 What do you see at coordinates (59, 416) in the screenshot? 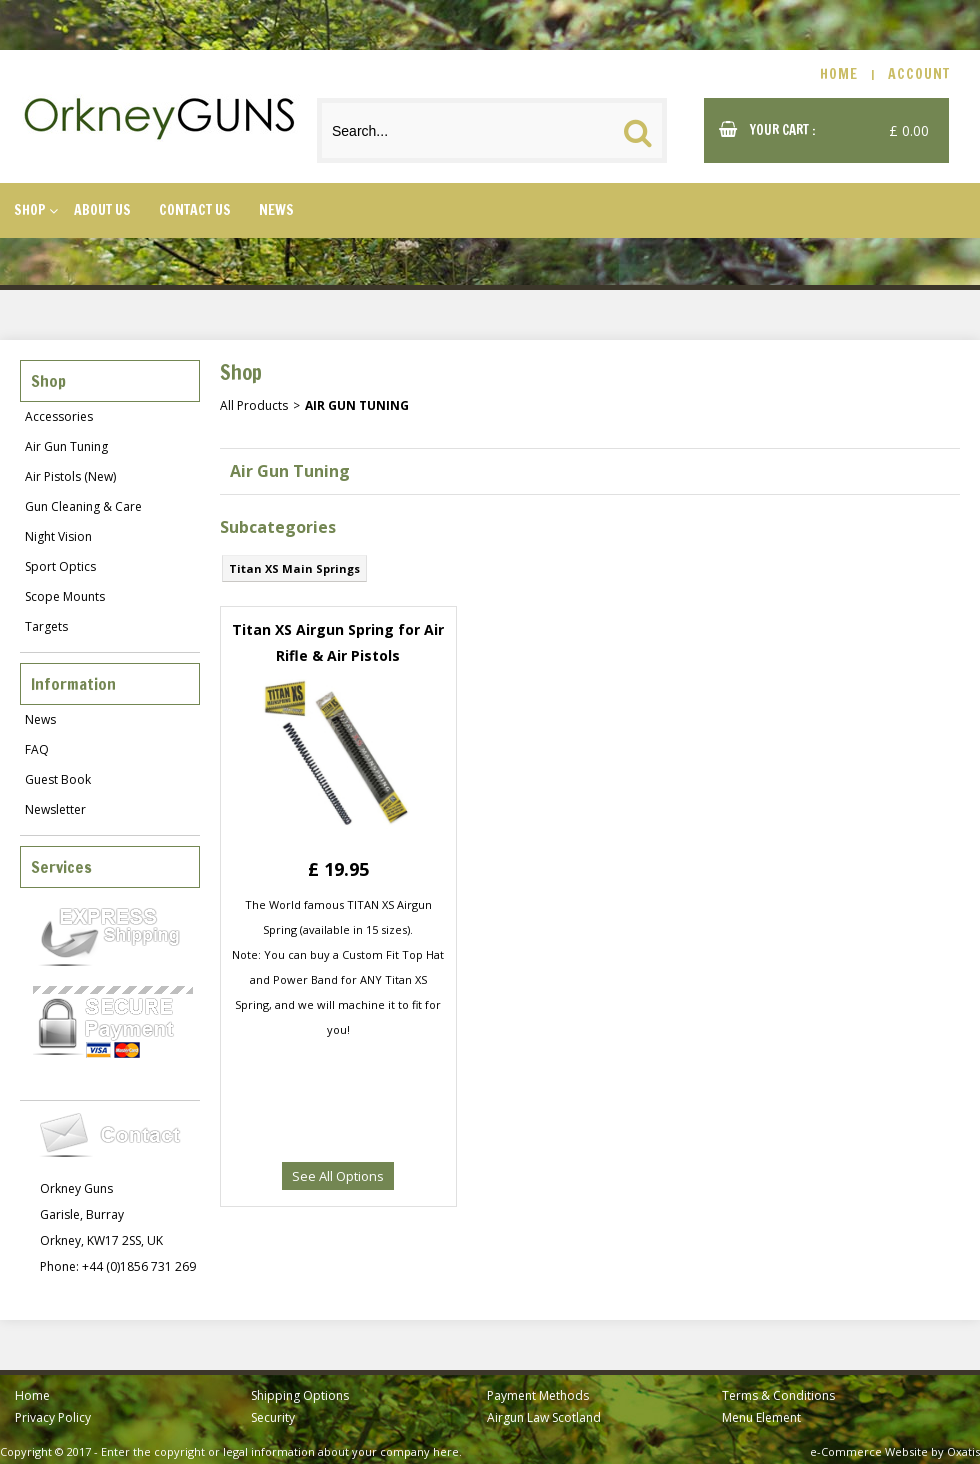
I see `Accessories` at bounding box center [59, 416].